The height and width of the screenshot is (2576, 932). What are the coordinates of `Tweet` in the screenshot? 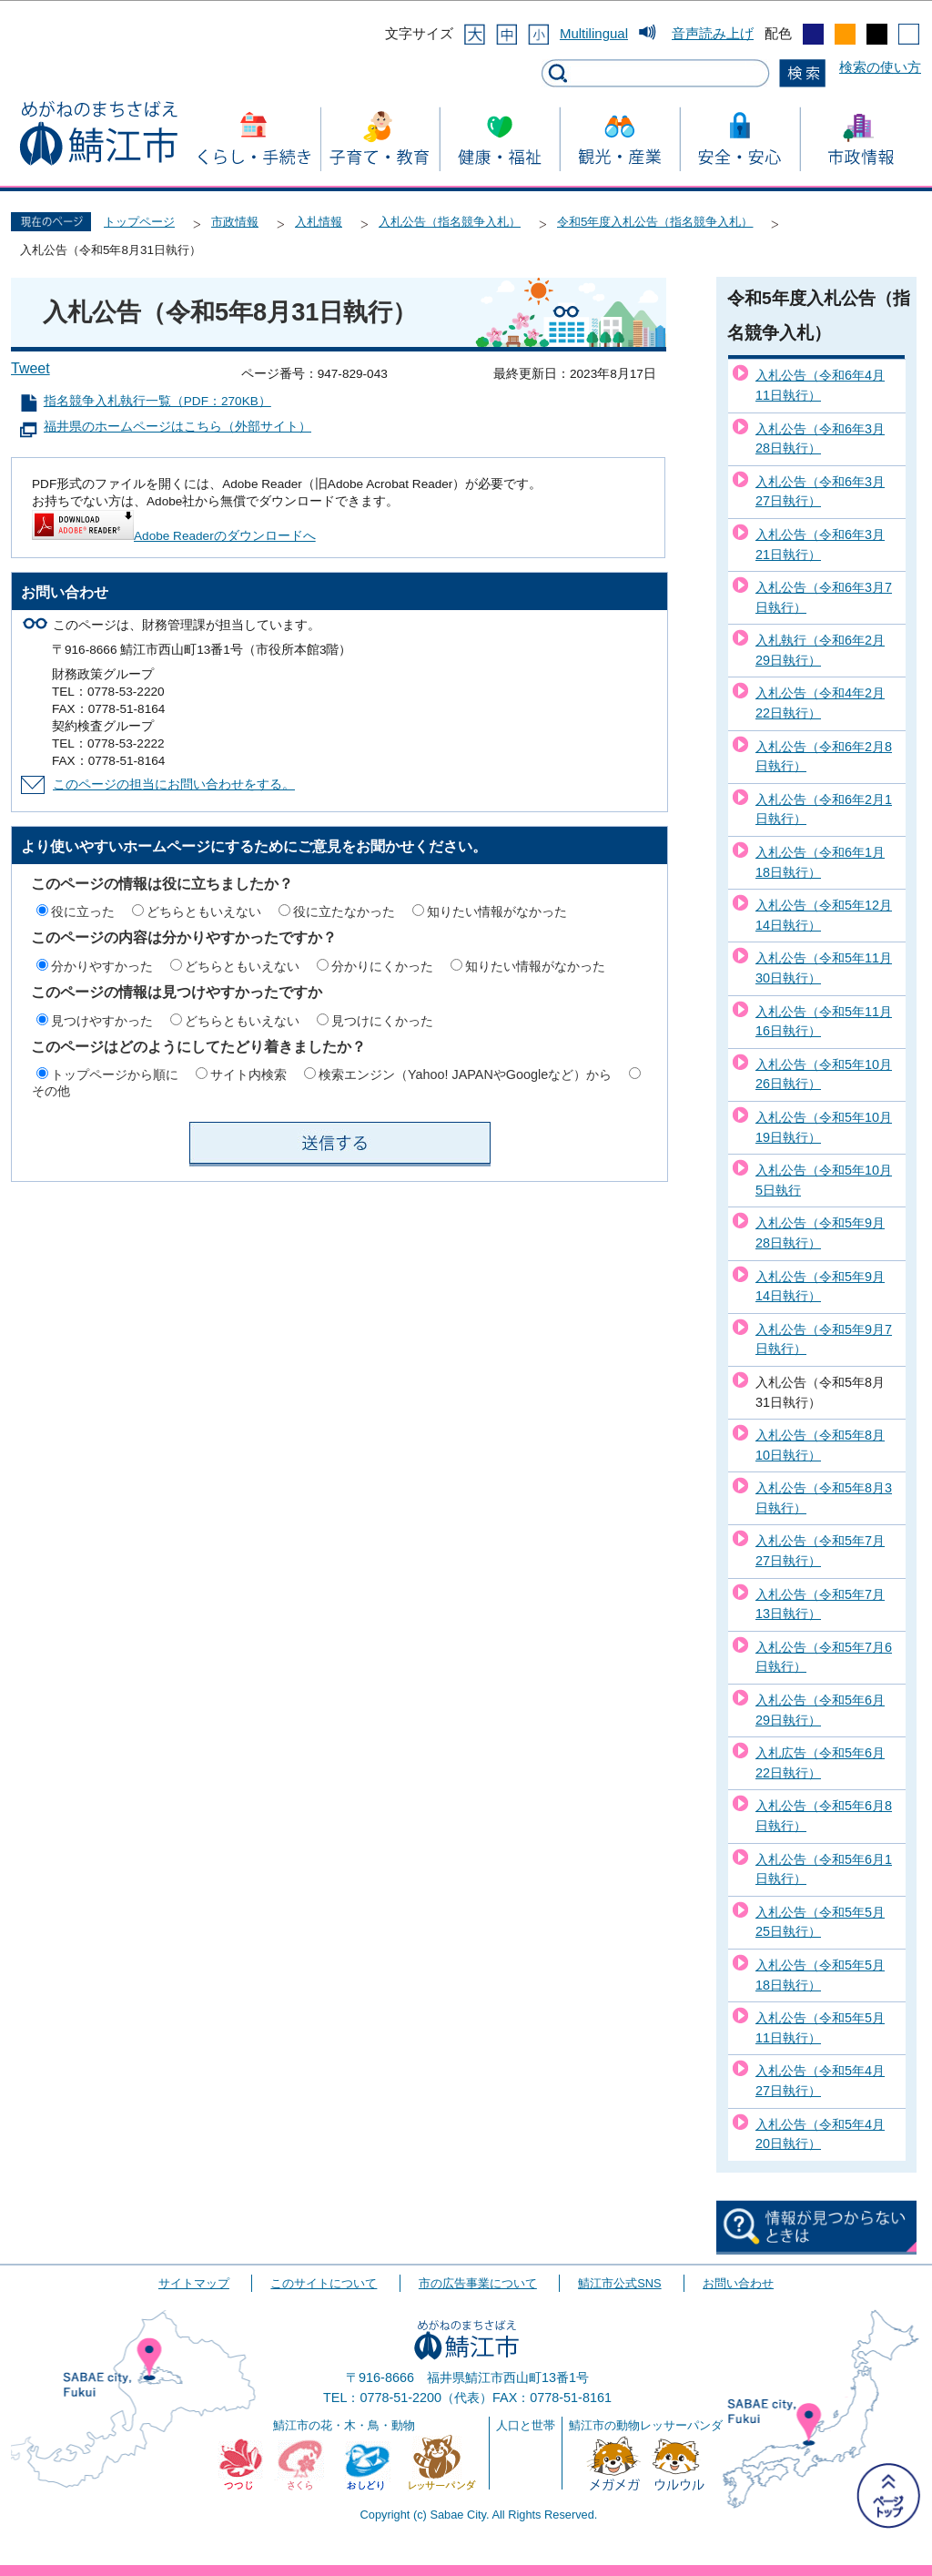 It's located at (30, 368).